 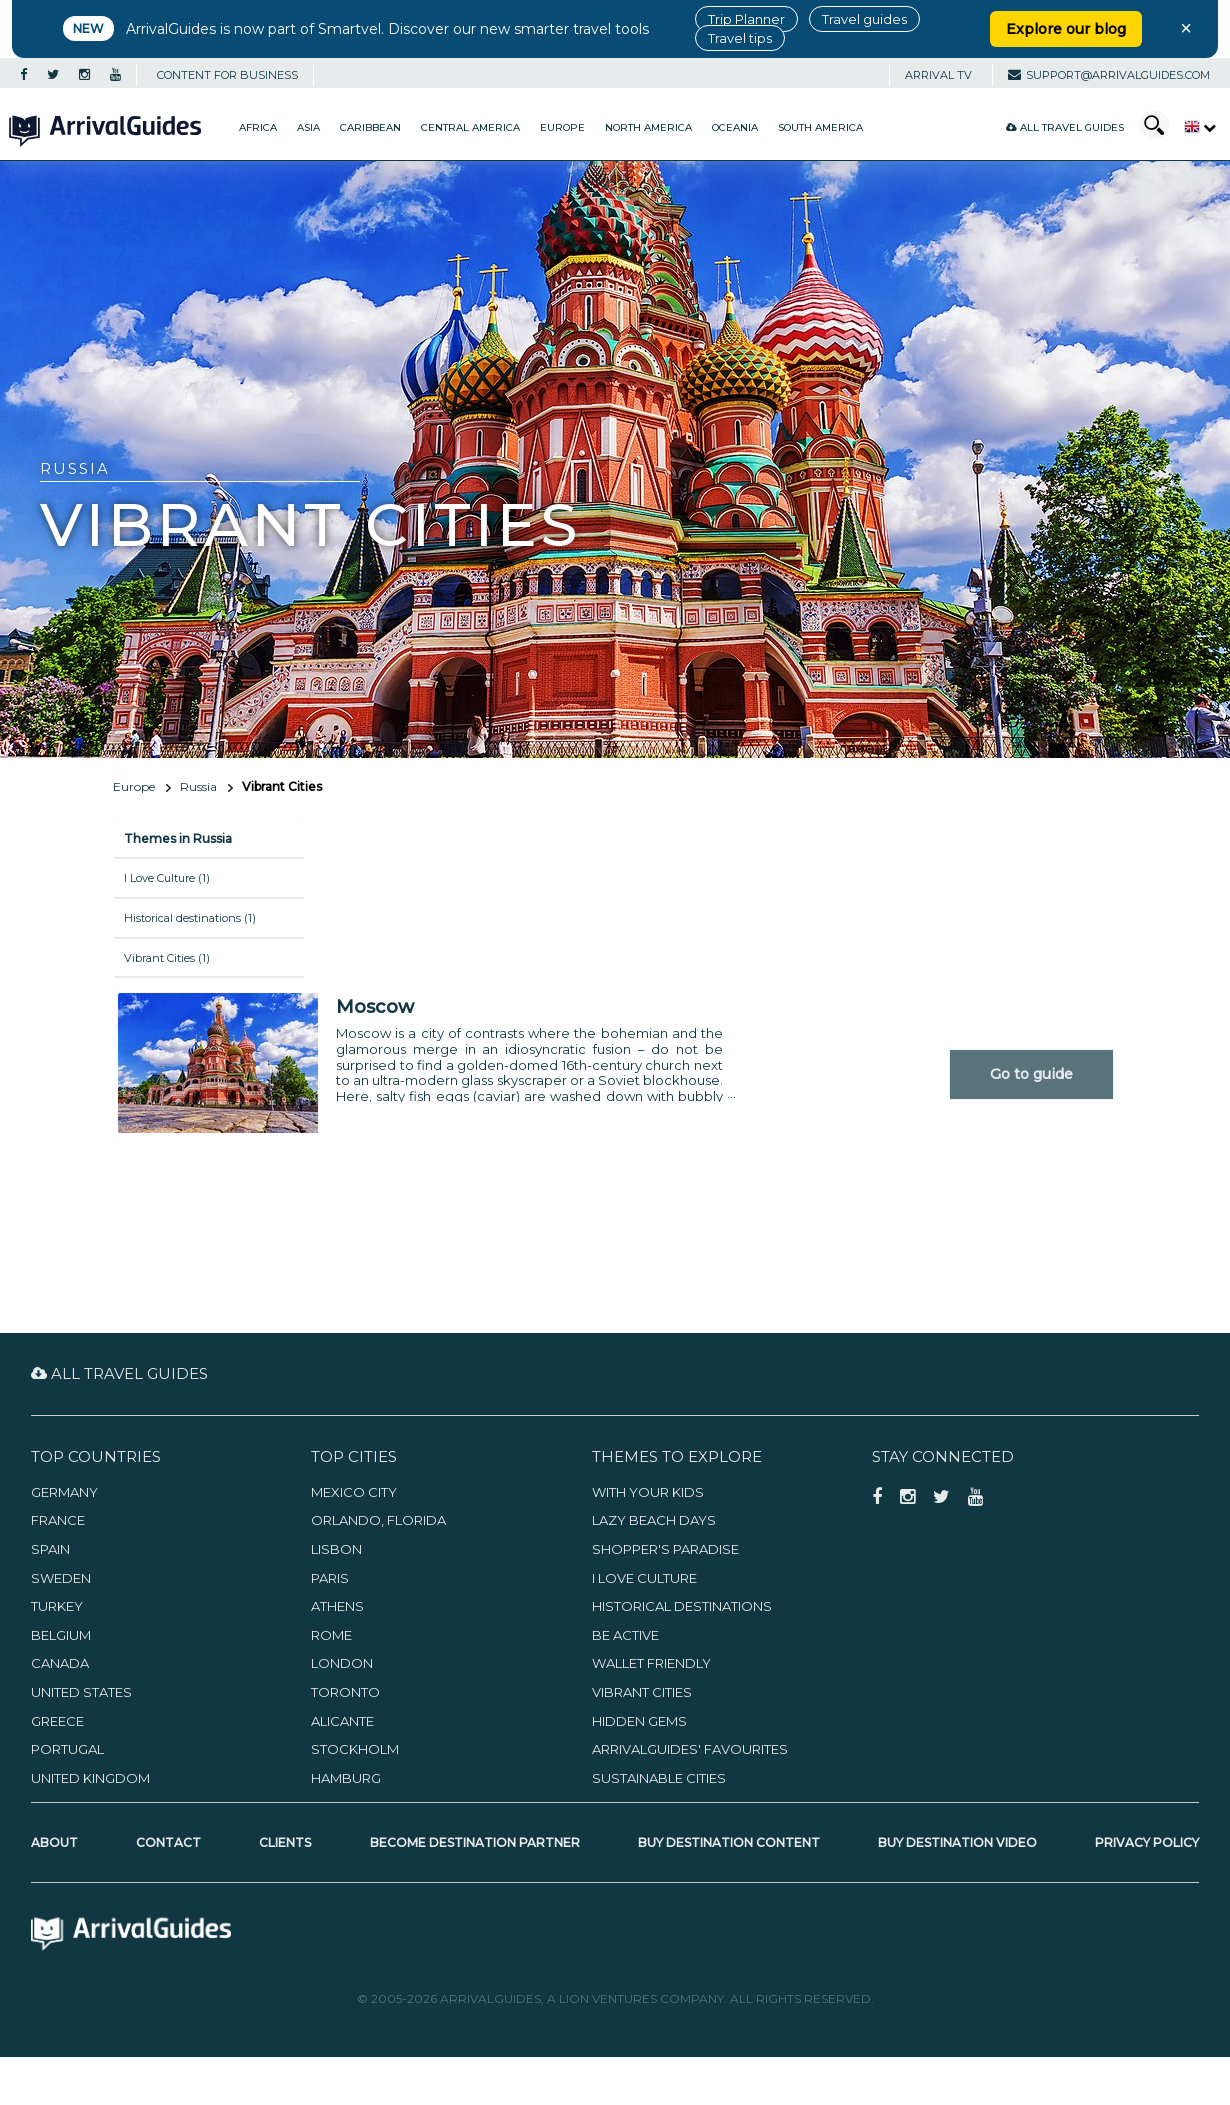 I want to click on Go to guide, so click(x=1031, y=1074).